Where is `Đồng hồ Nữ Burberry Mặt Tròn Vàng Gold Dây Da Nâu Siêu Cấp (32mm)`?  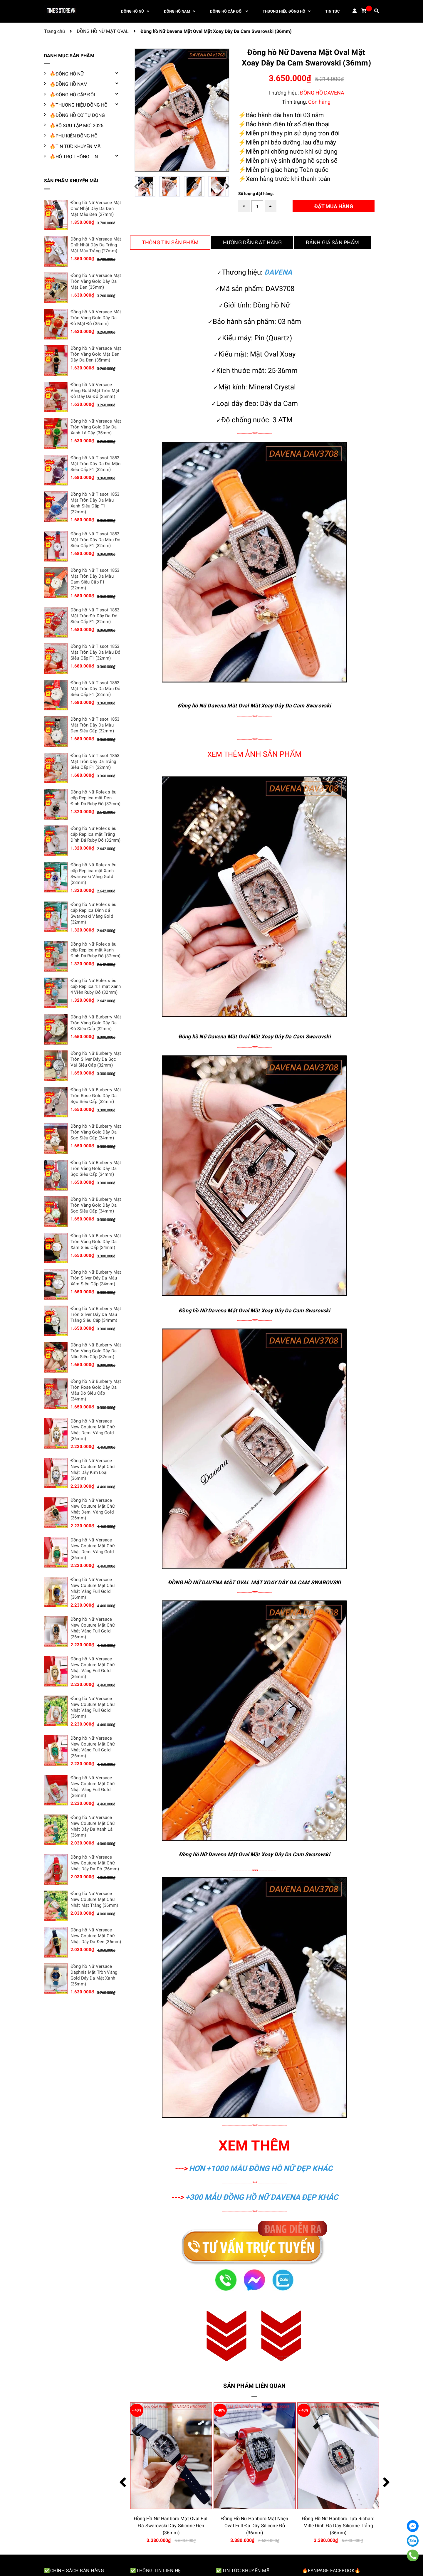
Đồng hồ Nữ Burberry Mặt Tròn Vàng Gold Dây Da Nâu Siêu Cấp (32mm) is located at coordinates (95, 1350).